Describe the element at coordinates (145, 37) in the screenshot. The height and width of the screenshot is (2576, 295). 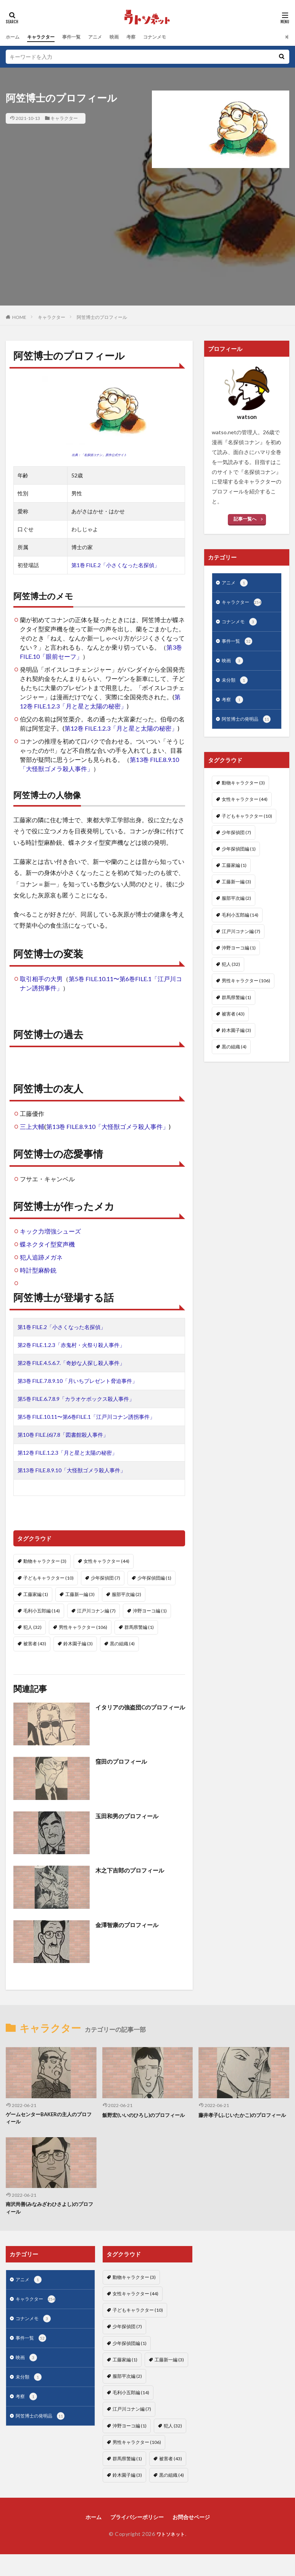
I see `考察` at that location.